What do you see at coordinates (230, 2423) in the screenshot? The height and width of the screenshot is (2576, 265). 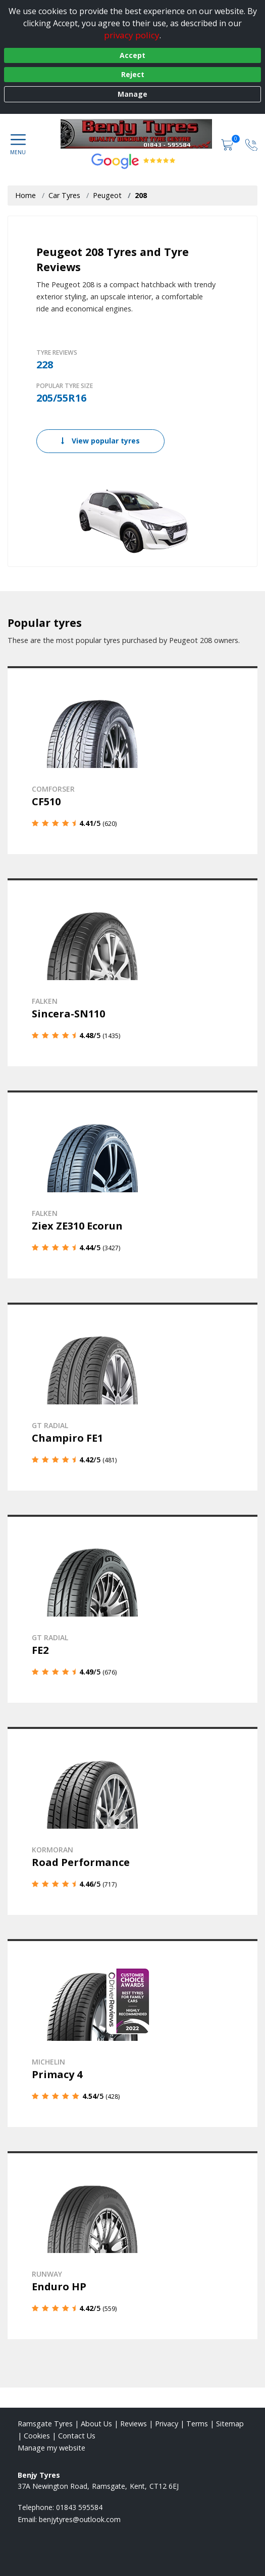 I see `Sitemap [View Sitemap]` at bounding box center [230, 2423].